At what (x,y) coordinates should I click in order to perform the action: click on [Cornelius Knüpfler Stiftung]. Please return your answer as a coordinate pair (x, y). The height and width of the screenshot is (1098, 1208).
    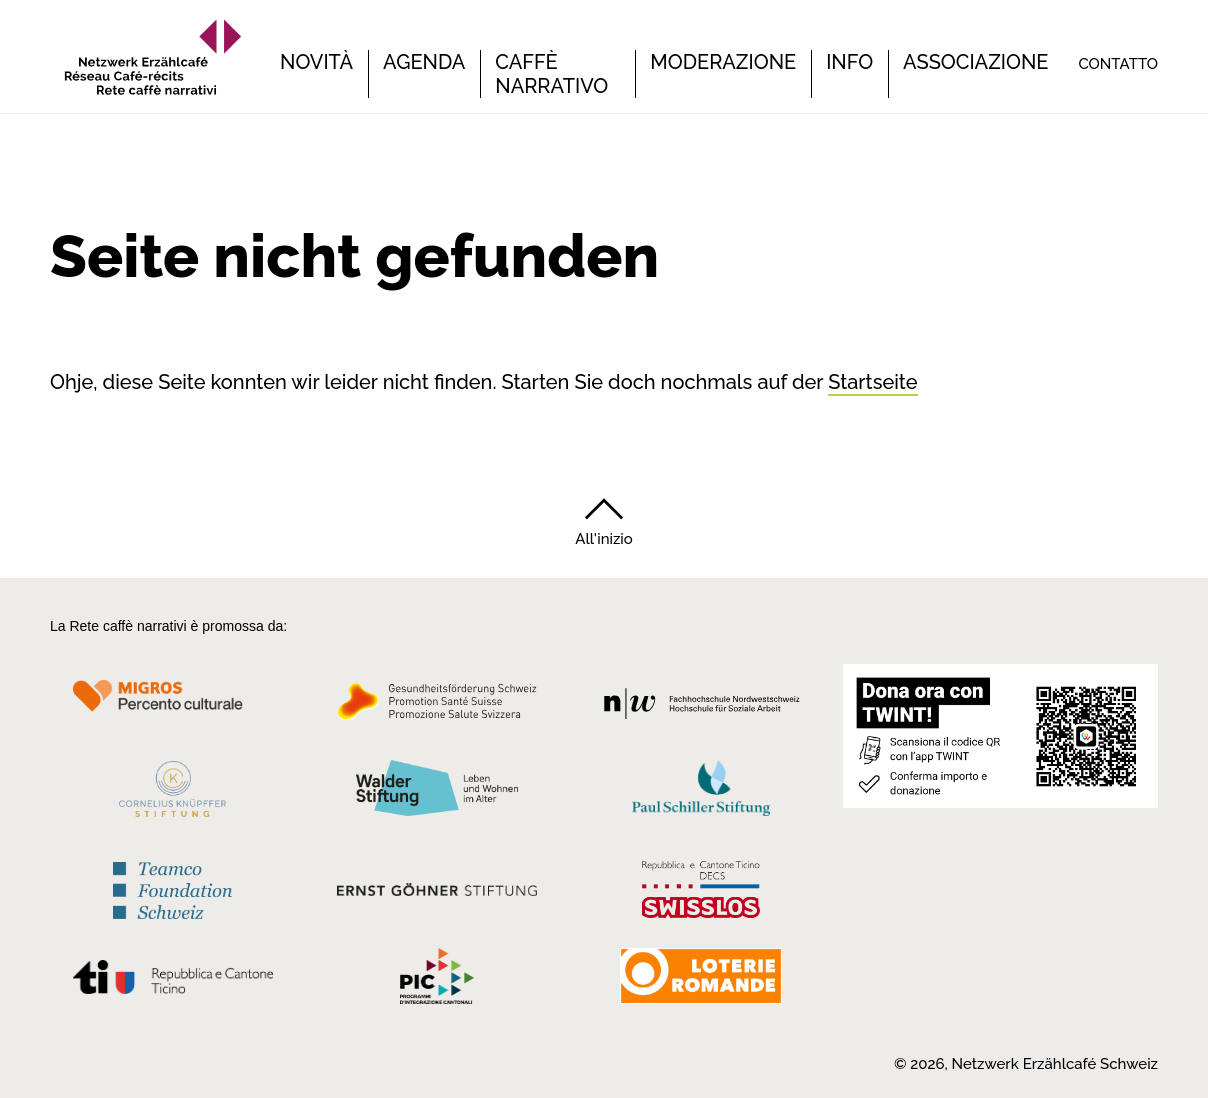
    Looking at the image, I should click on (172, 794).